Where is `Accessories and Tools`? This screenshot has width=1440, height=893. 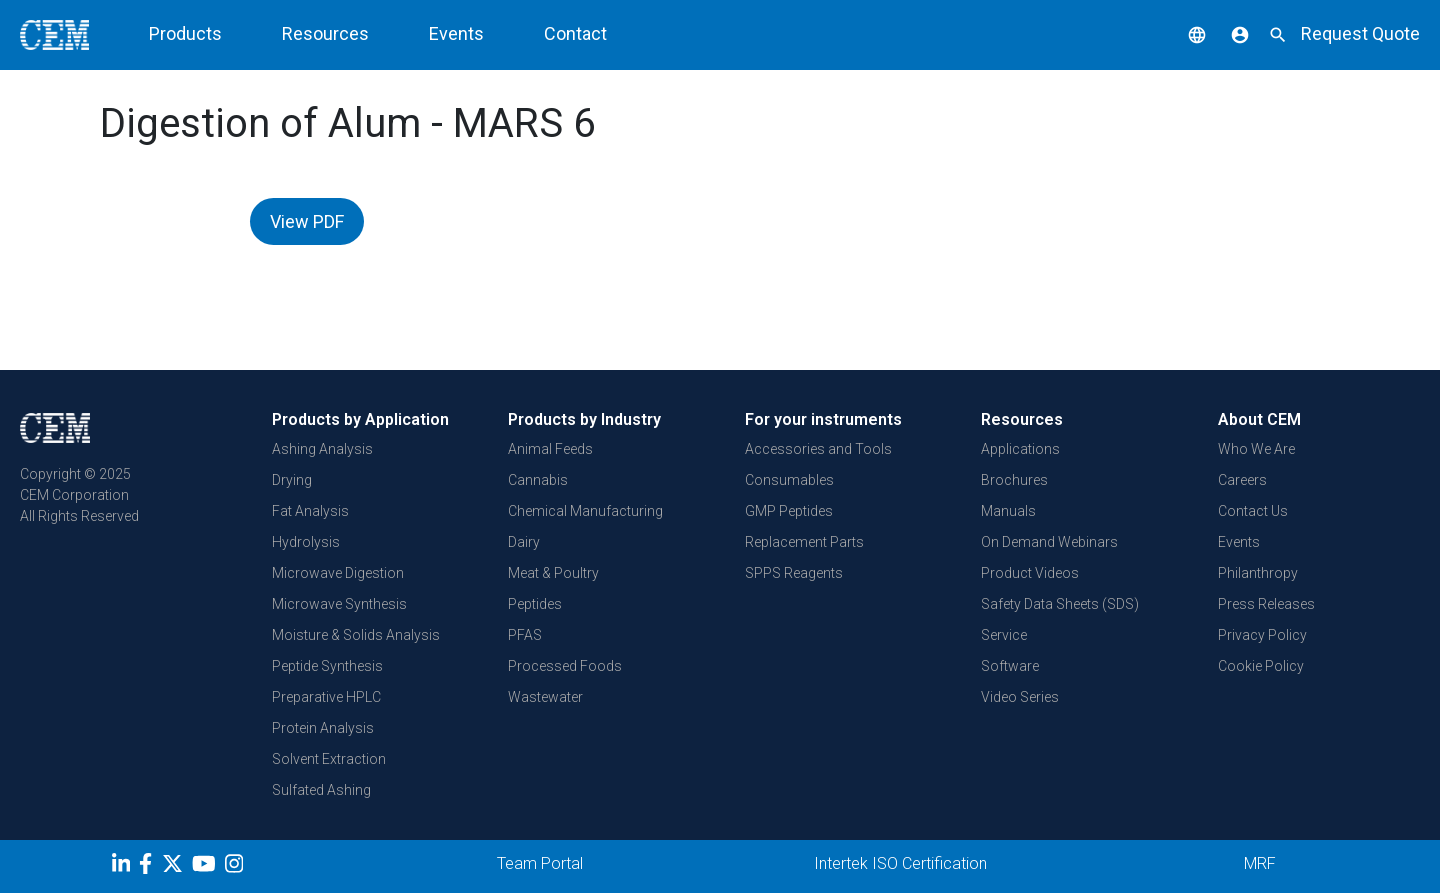 Accessories and Tools is located at coordinates (818, 449).